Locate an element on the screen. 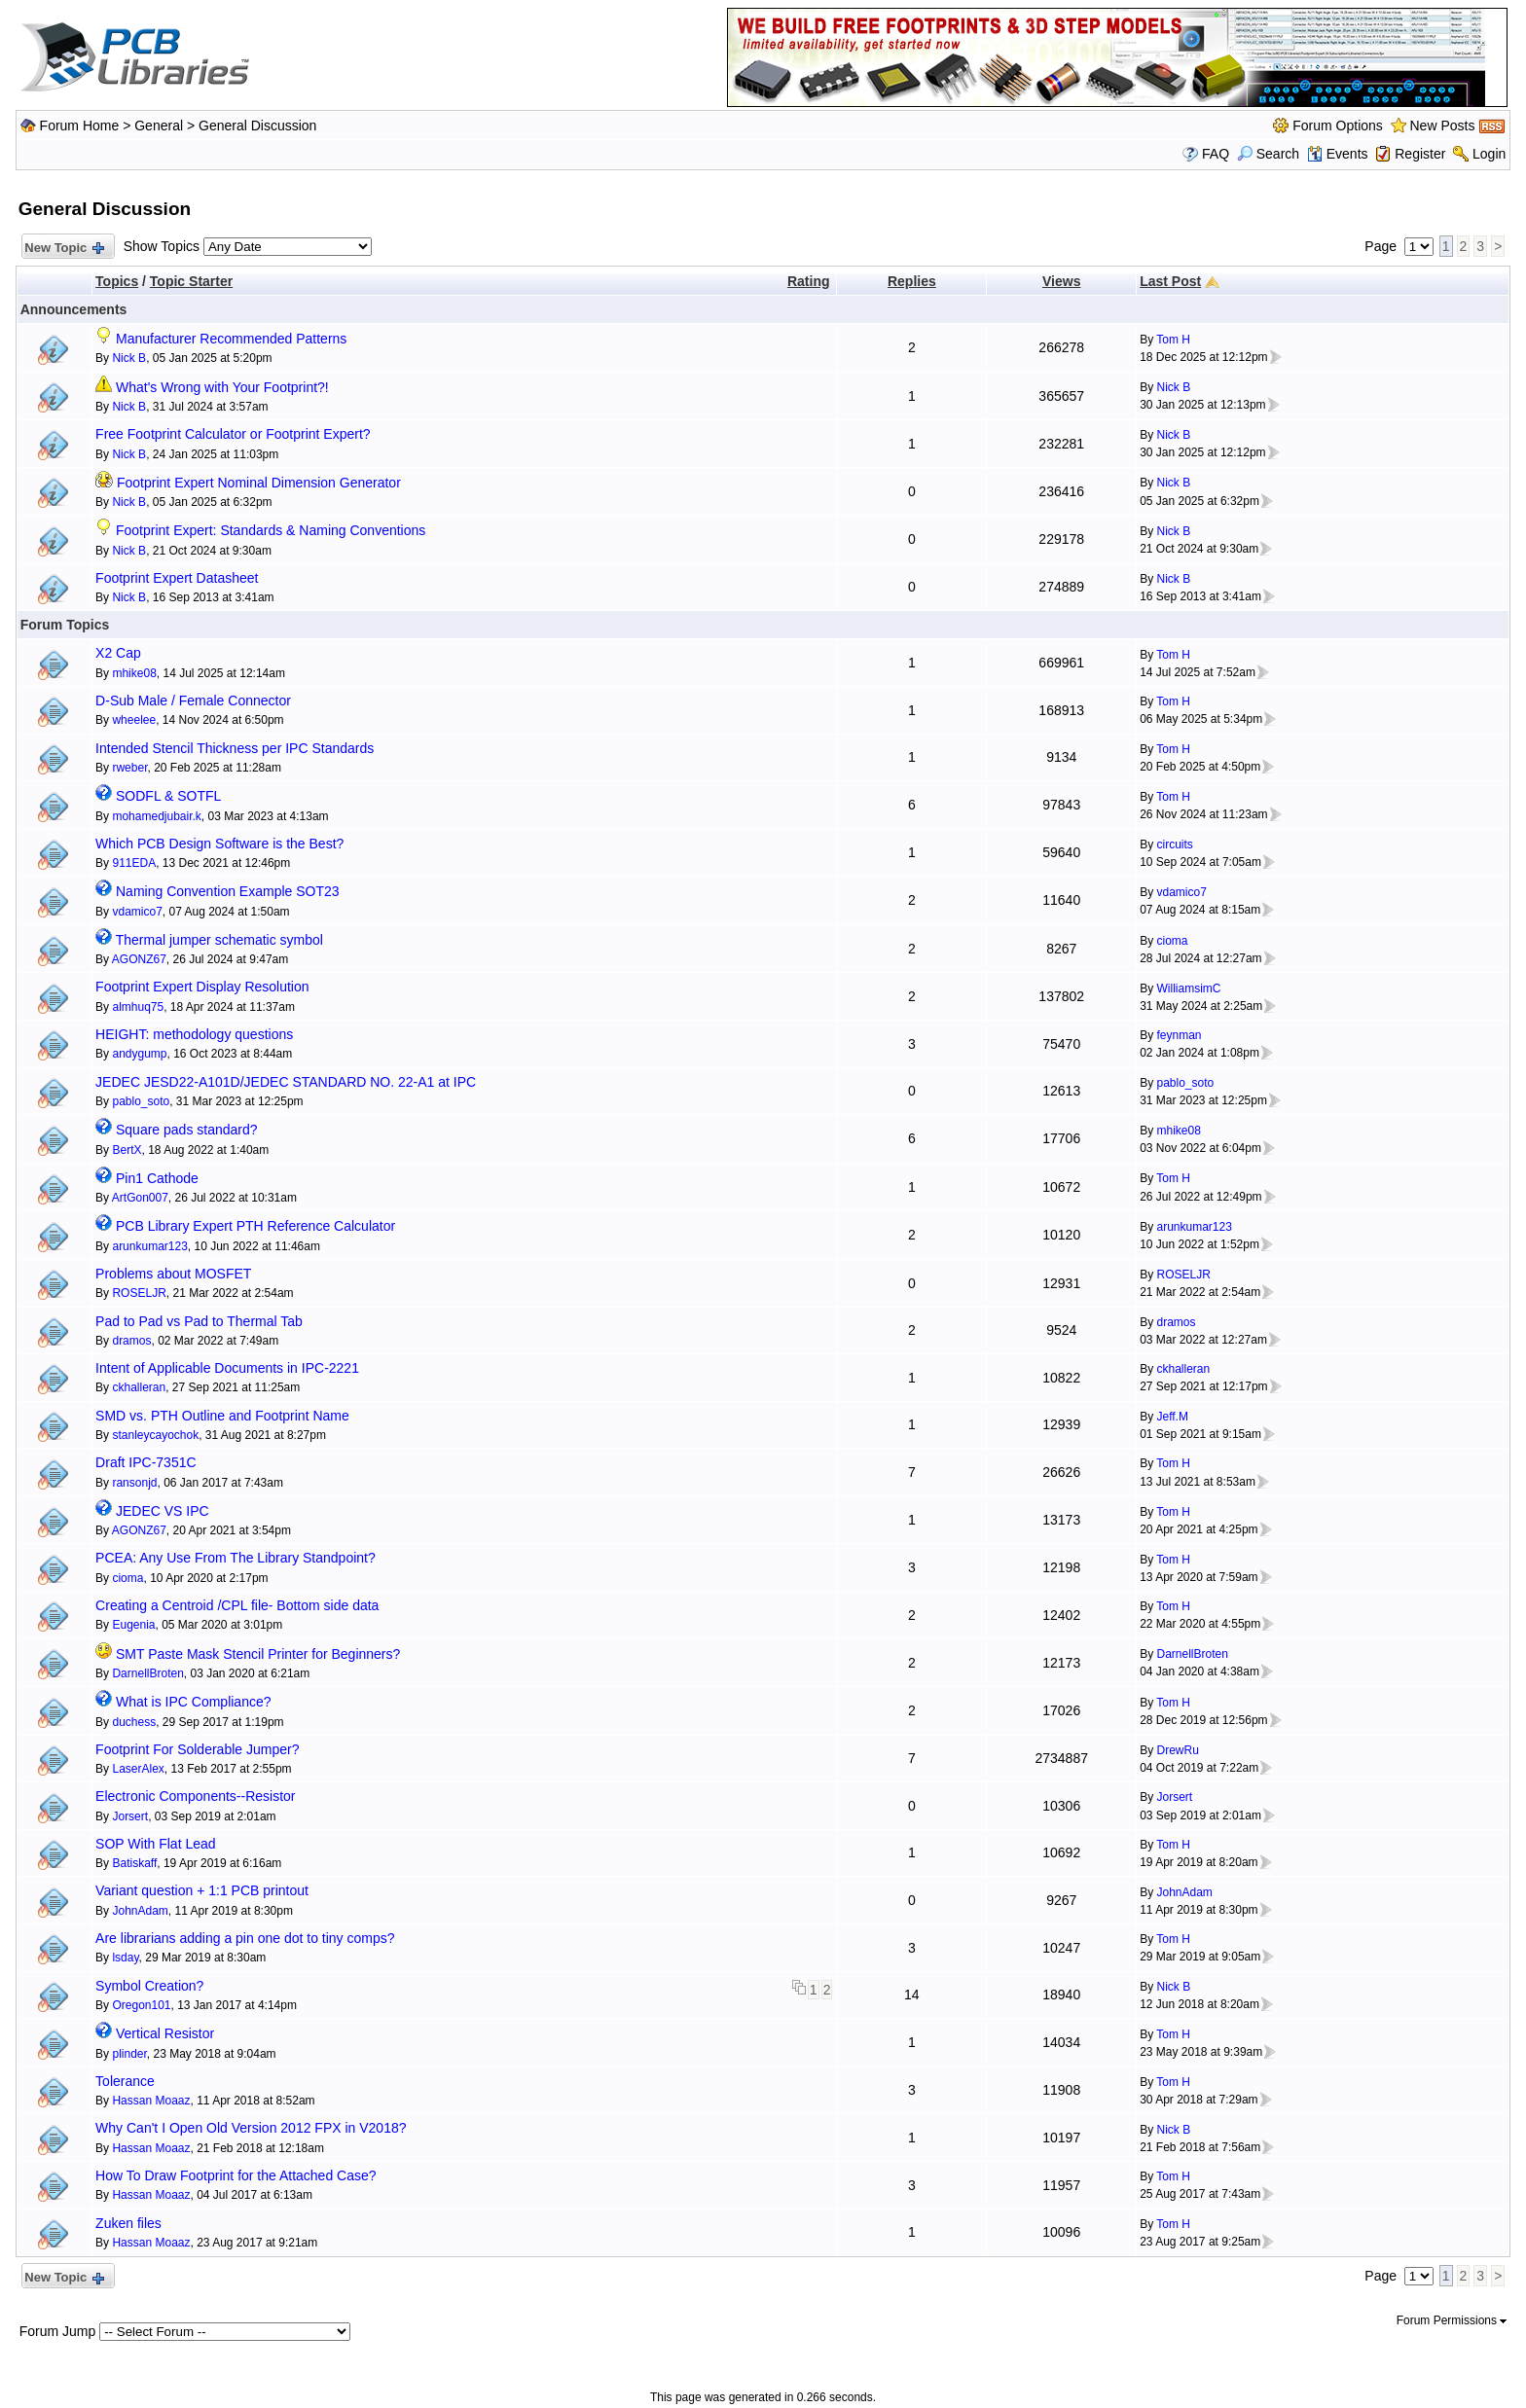  SODFL & SOTFL is located at coordinates (168, 796).